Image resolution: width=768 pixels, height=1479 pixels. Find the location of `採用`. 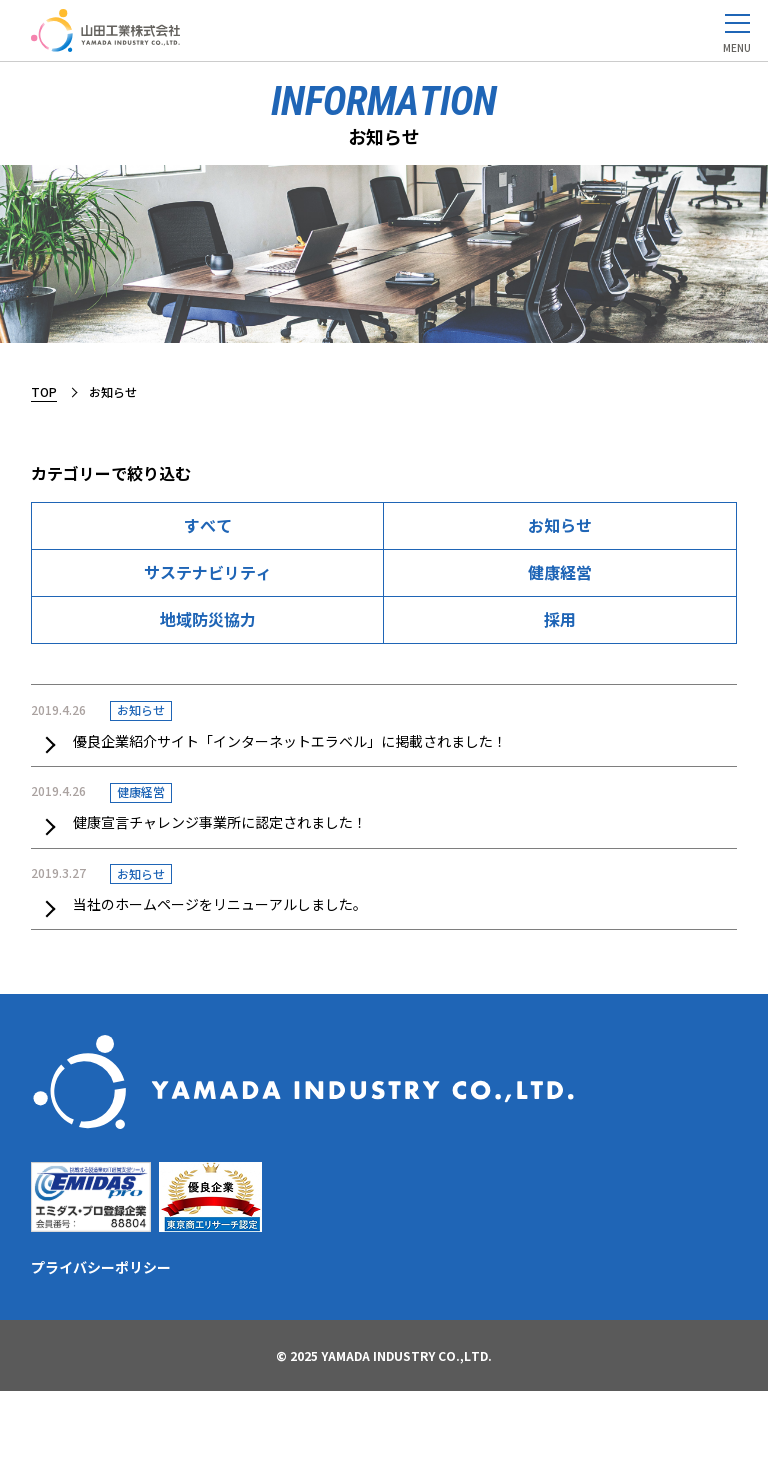

採用 is located at coordinates (560, 619).